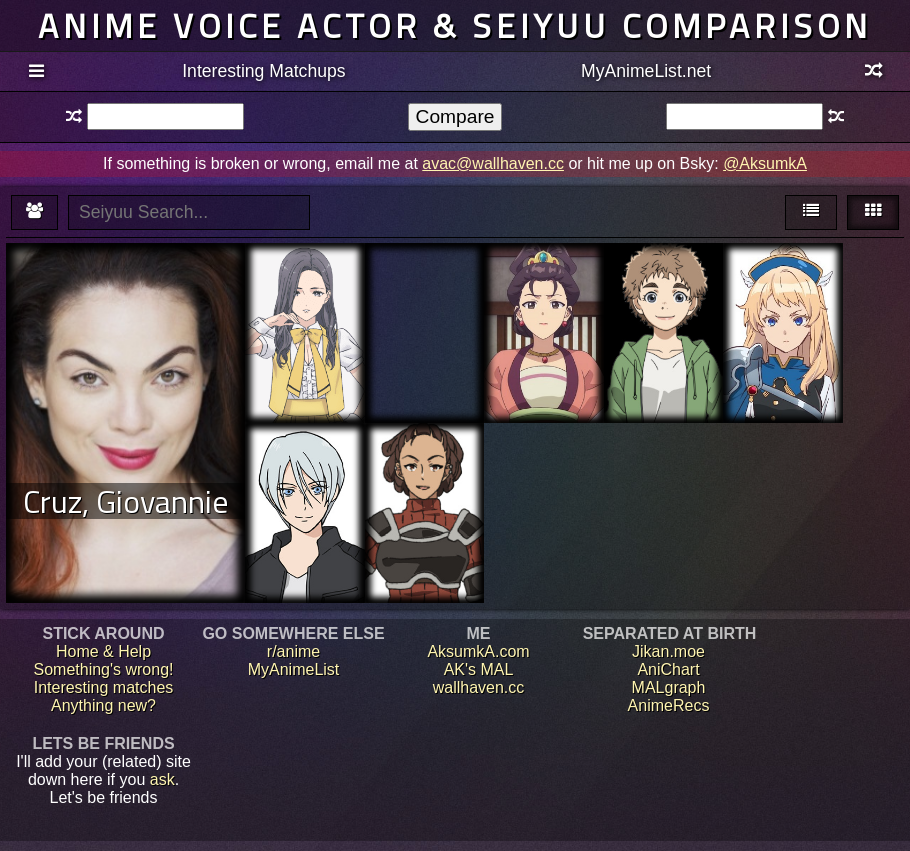 Image resolution: width=910 pixels, height=851 pixels. What do you see at coordinates (104, 687) in the screenshot?
I see `Interesting matches` at bounding box center [104, 687].